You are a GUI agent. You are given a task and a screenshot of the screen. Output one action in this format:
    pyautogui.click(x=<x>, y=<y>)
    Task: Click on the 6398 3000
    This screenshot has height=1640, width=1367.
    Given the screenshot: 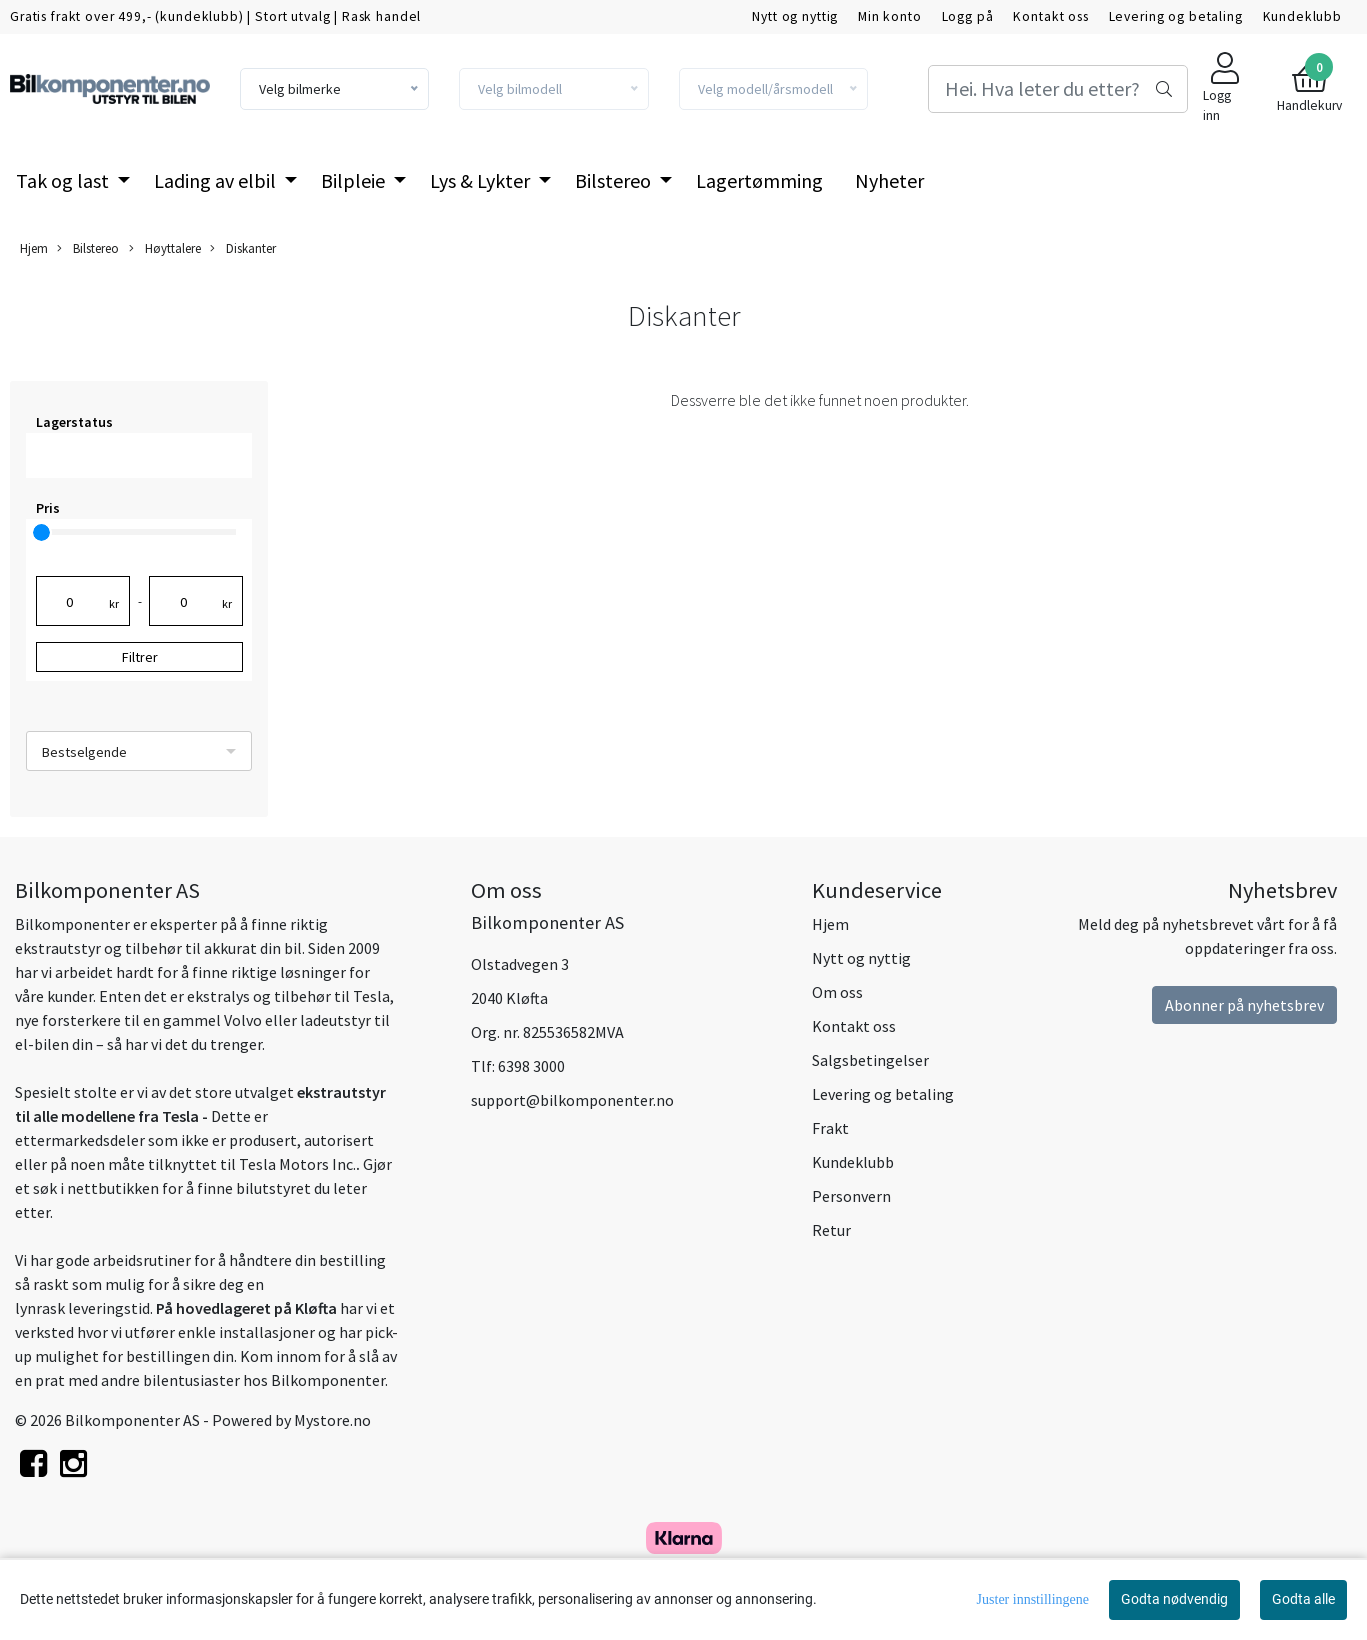 What is the action you would take?
    pyautogui.click(x=531, y=1066)
    